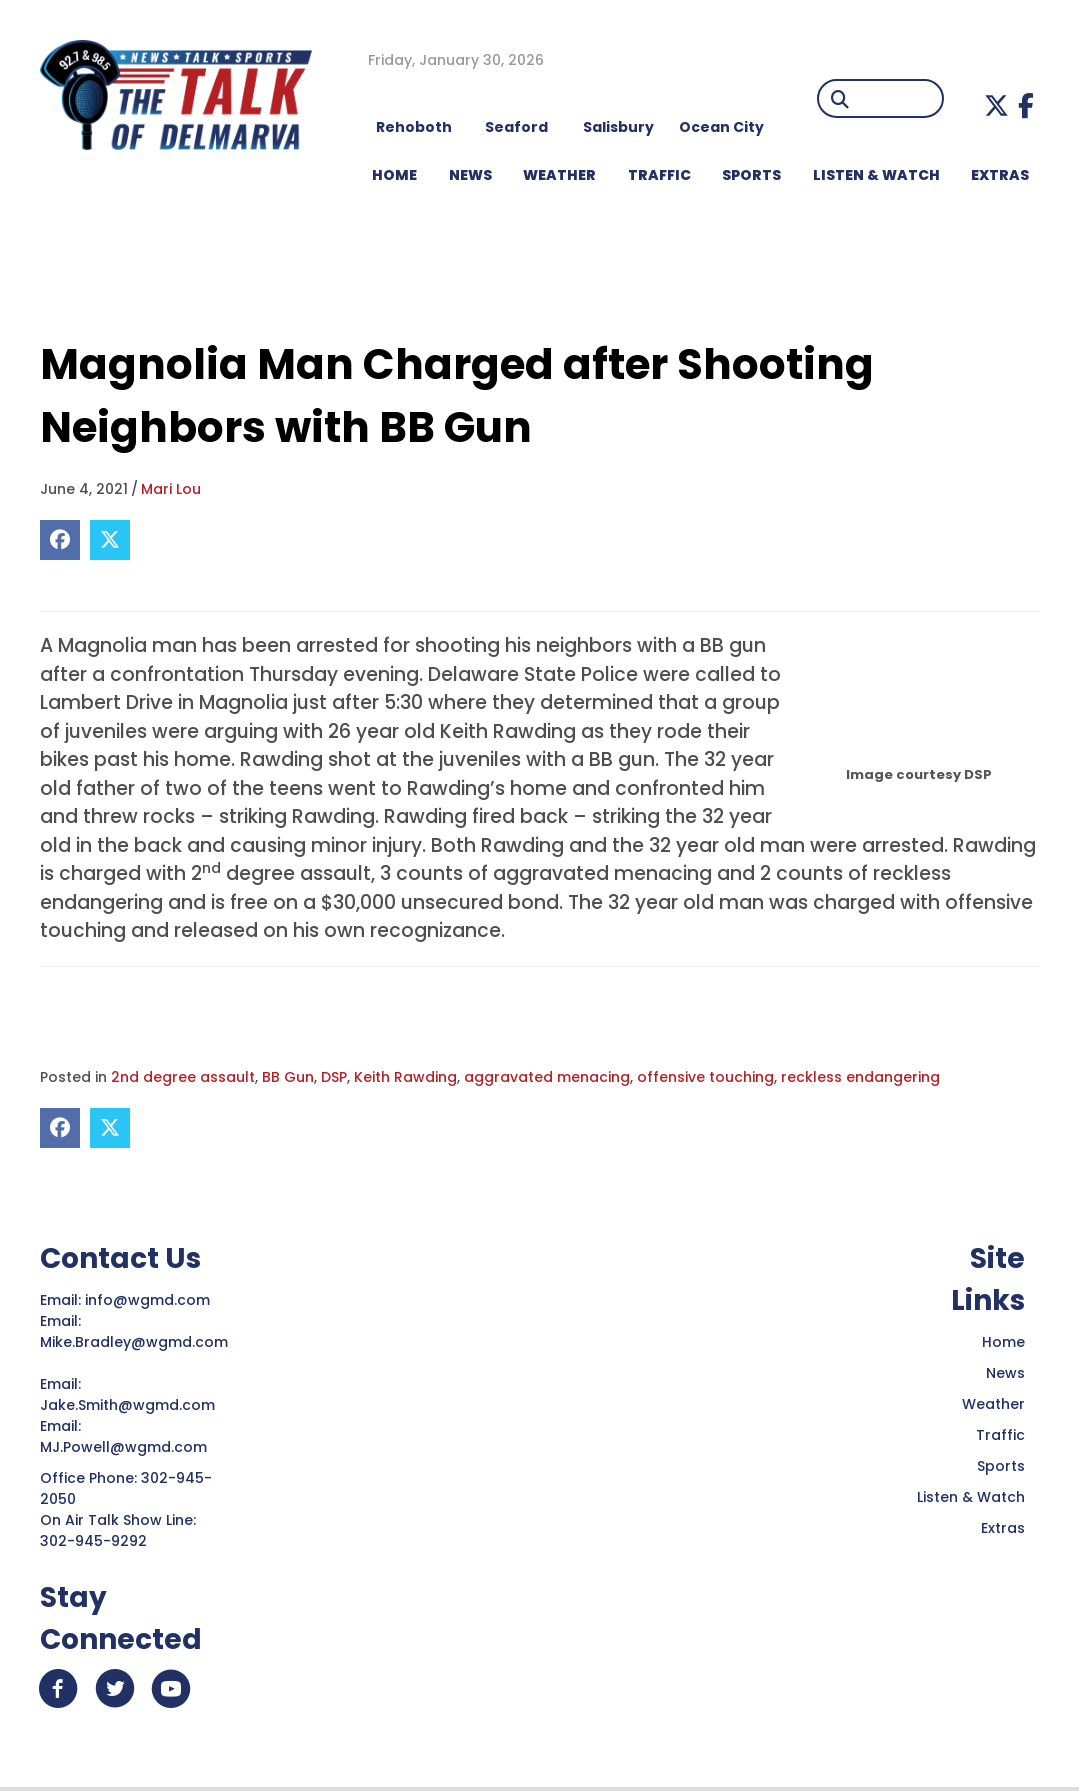 The height and width of the screenshot is (1791, 1079). What do you see at coordinates (127, 1447) in the screenshot?
I see `MJ.Powell@wgmd.com` at bounding box center [127, 1447].